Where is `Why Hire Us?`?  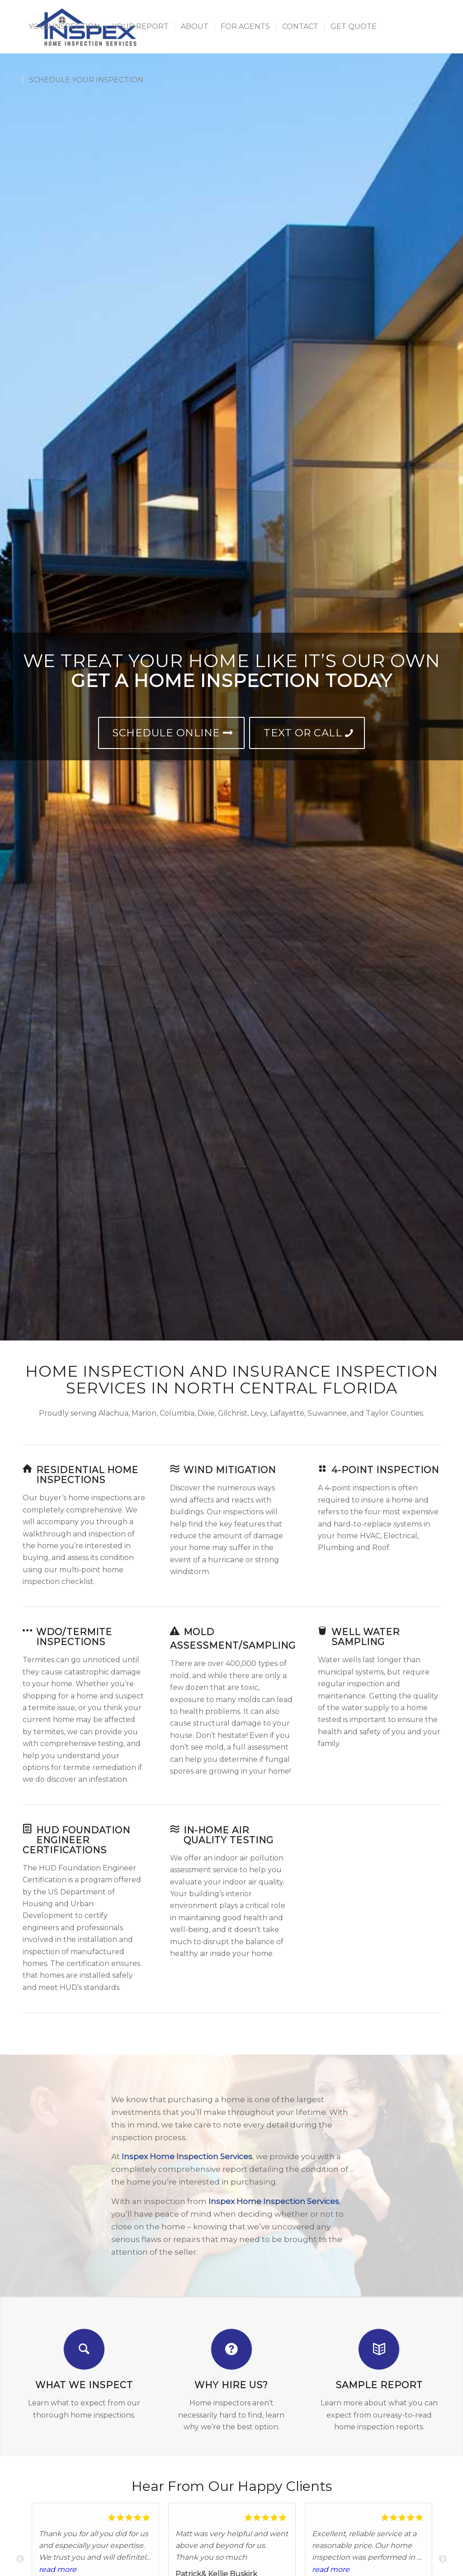
Why Hire Us? is located at coordinates (231, 2385).